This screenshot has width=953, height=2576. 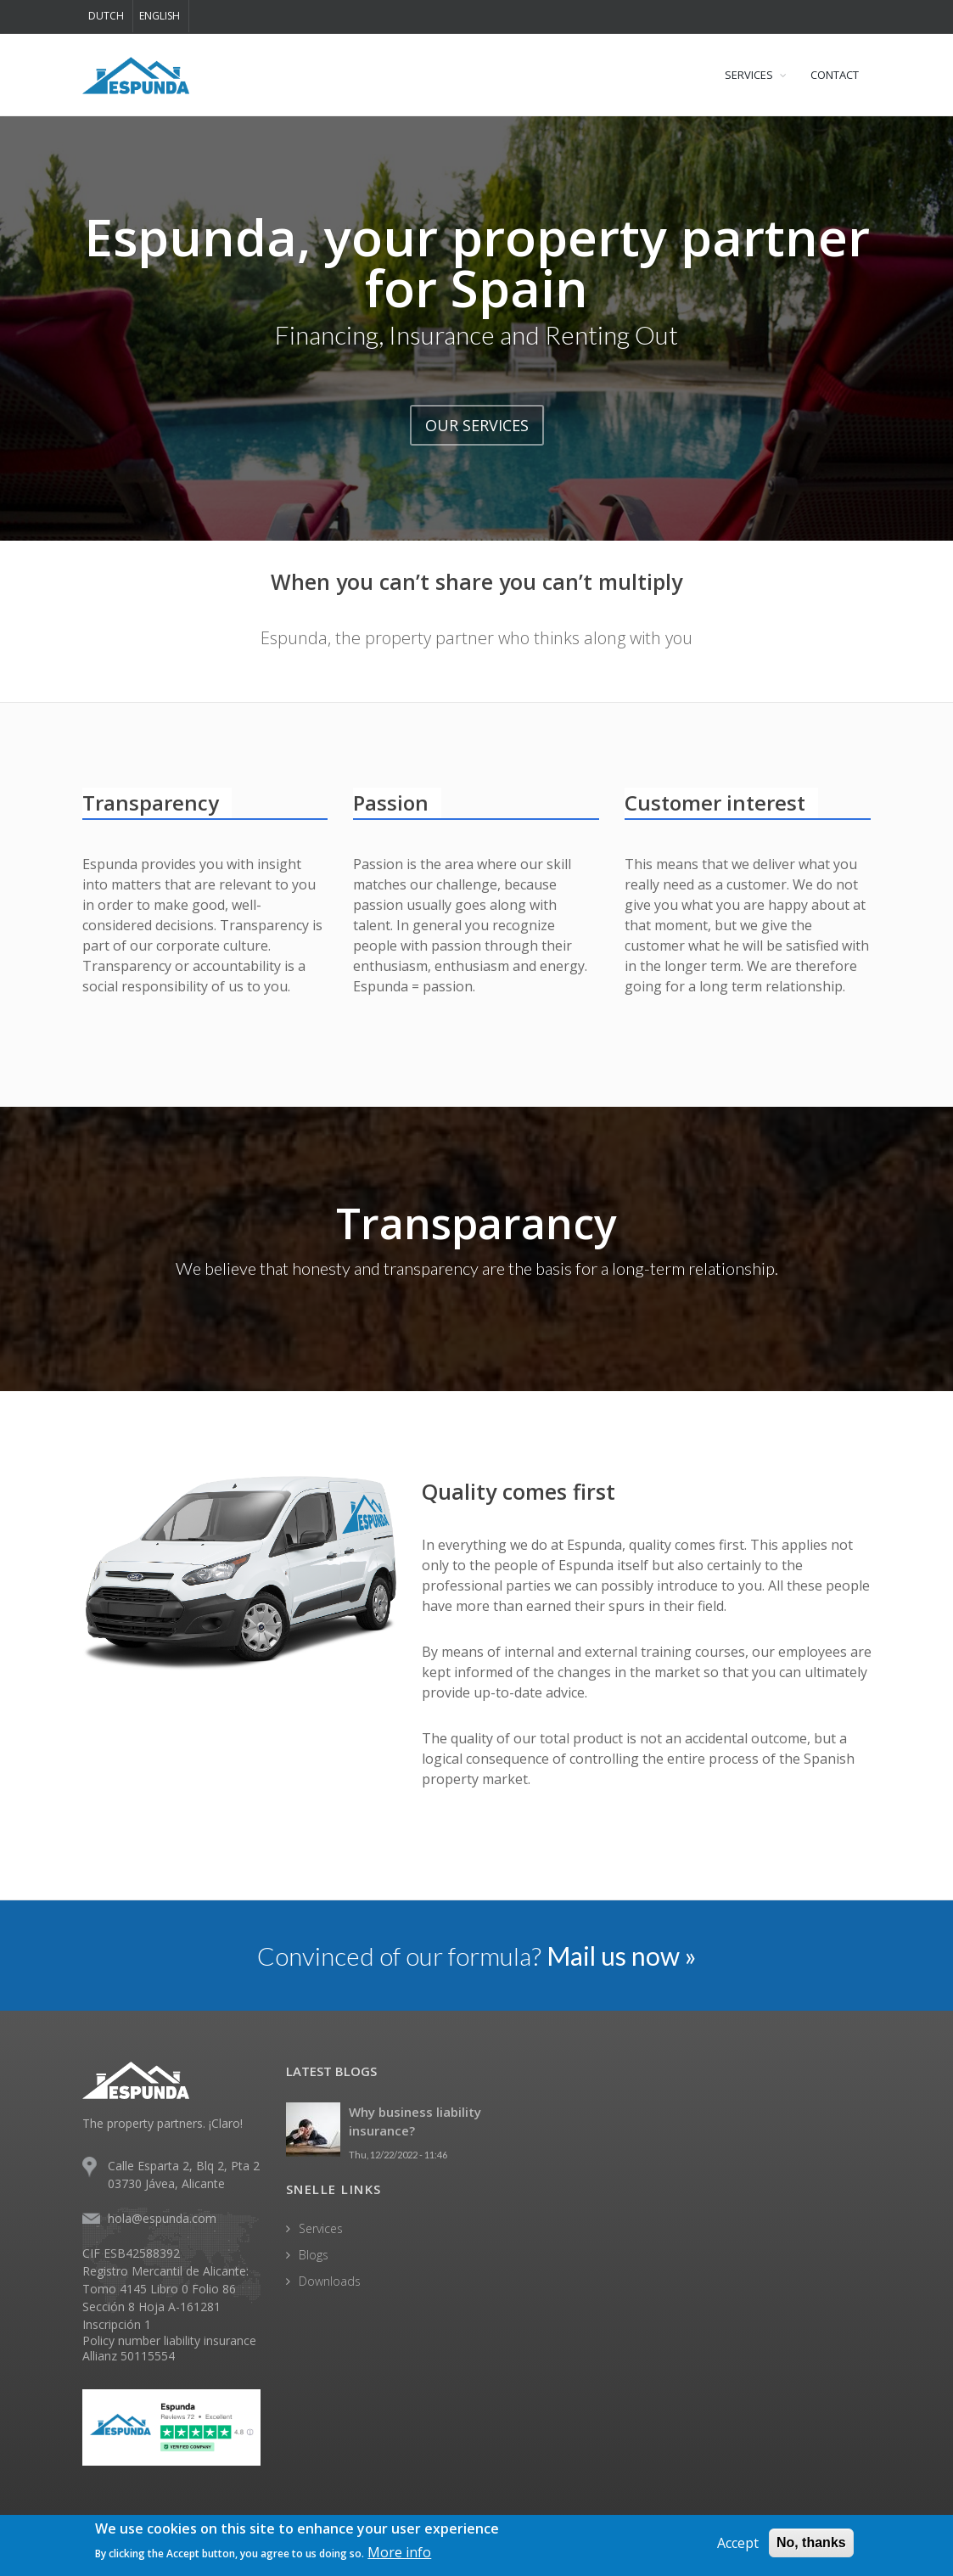 I want to click on Blogs, so click(x=313, y=2255).